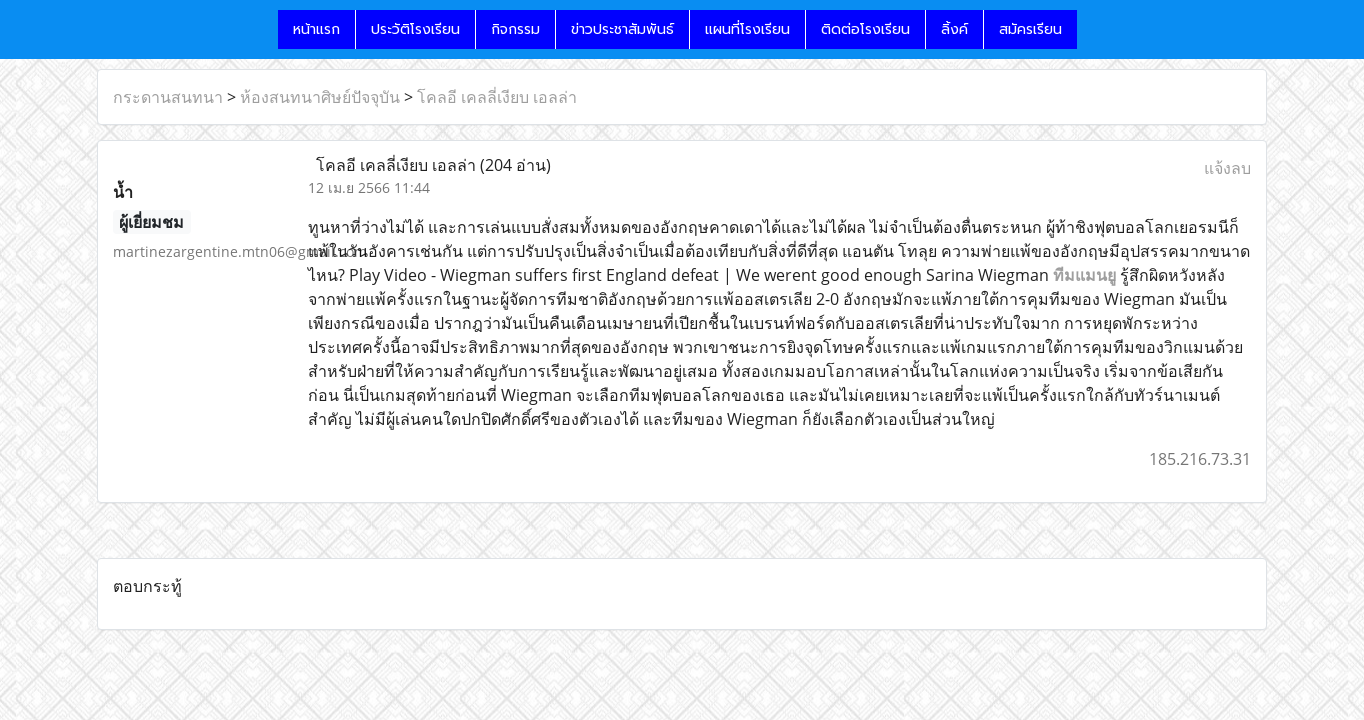 The width and height of the screenshot is (1364, 720). What do you see at coordinates (747, 29) in the screenshot?
I see `แผนที่โรงเรียน` at bounding box center [747, 29].